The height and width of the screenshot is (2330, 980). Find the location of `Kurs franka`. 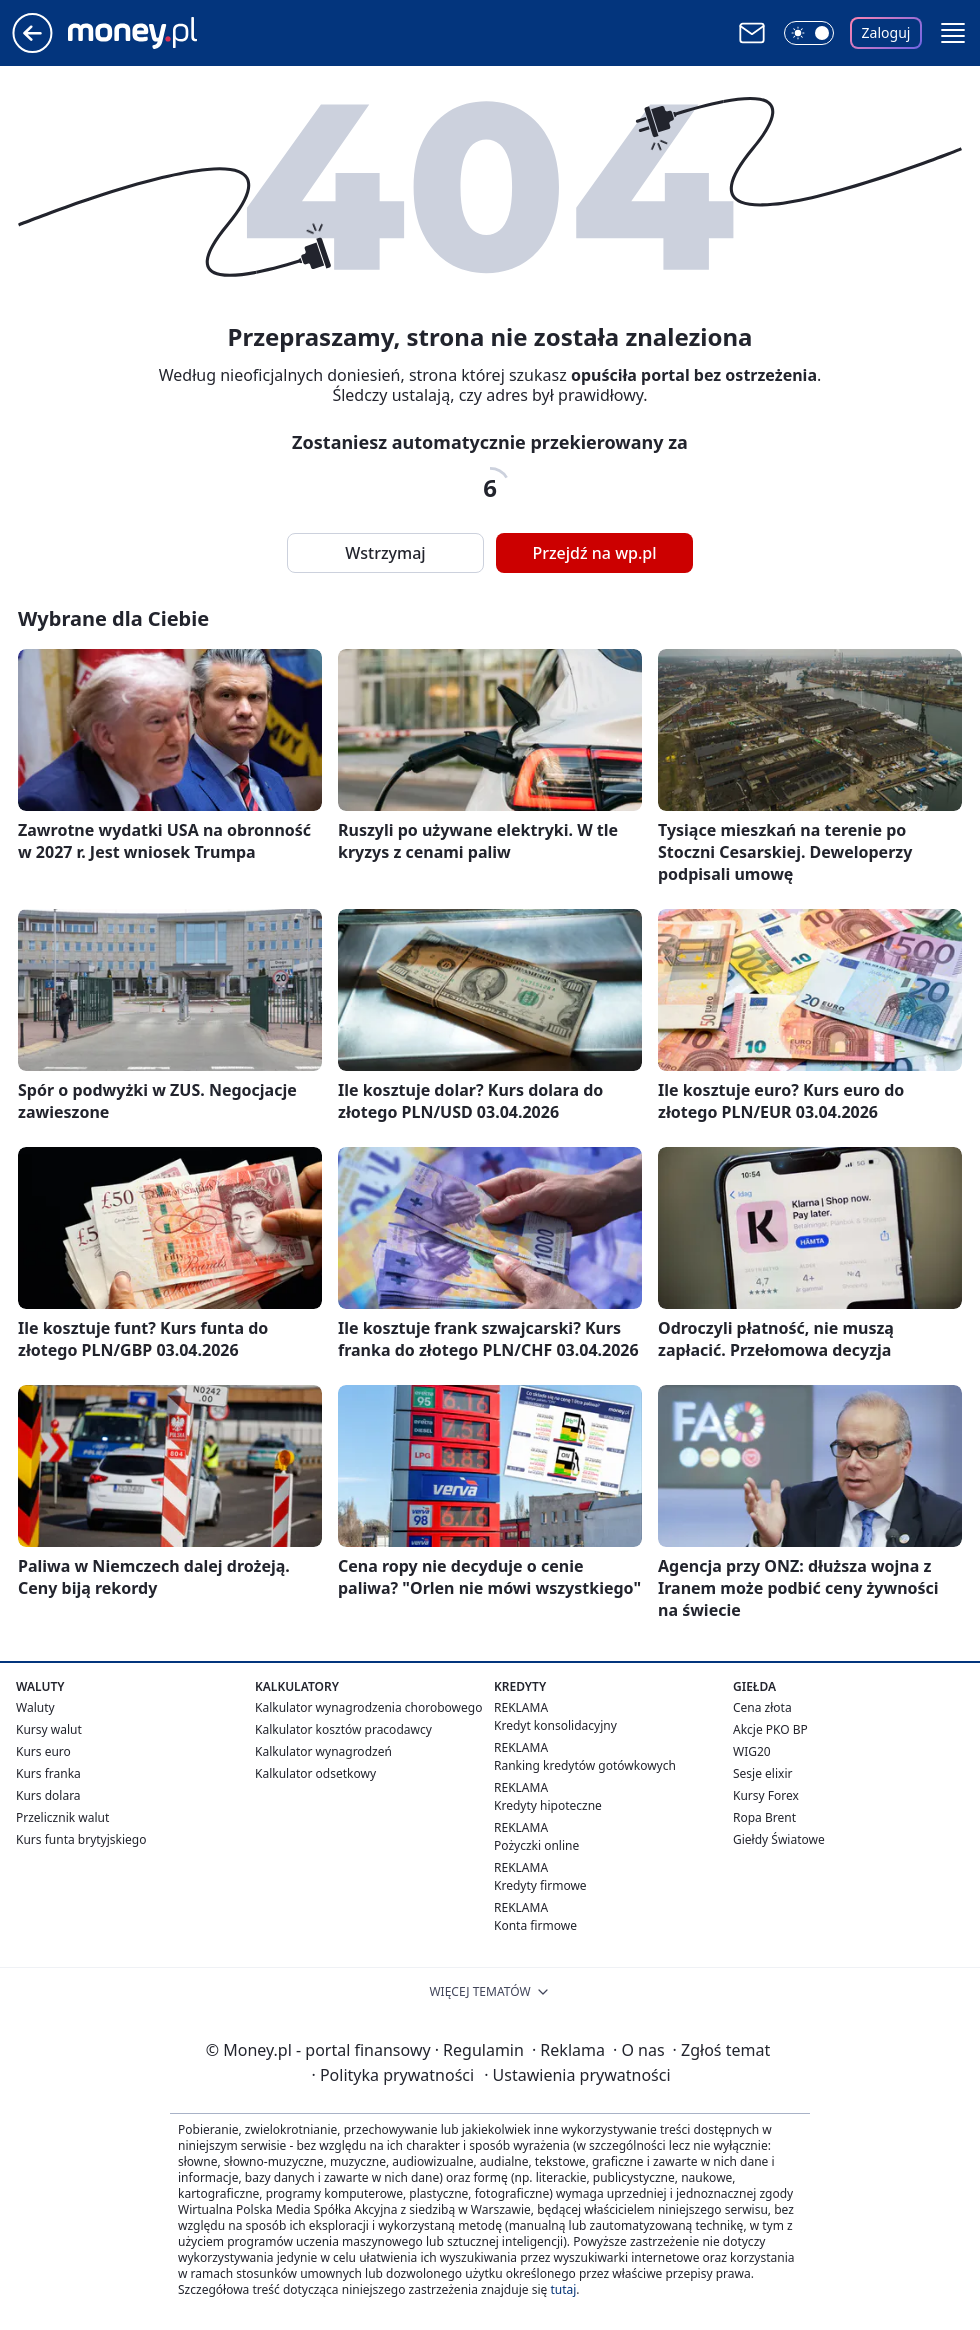

Kurs franka is located at coordinates (48, 1773).